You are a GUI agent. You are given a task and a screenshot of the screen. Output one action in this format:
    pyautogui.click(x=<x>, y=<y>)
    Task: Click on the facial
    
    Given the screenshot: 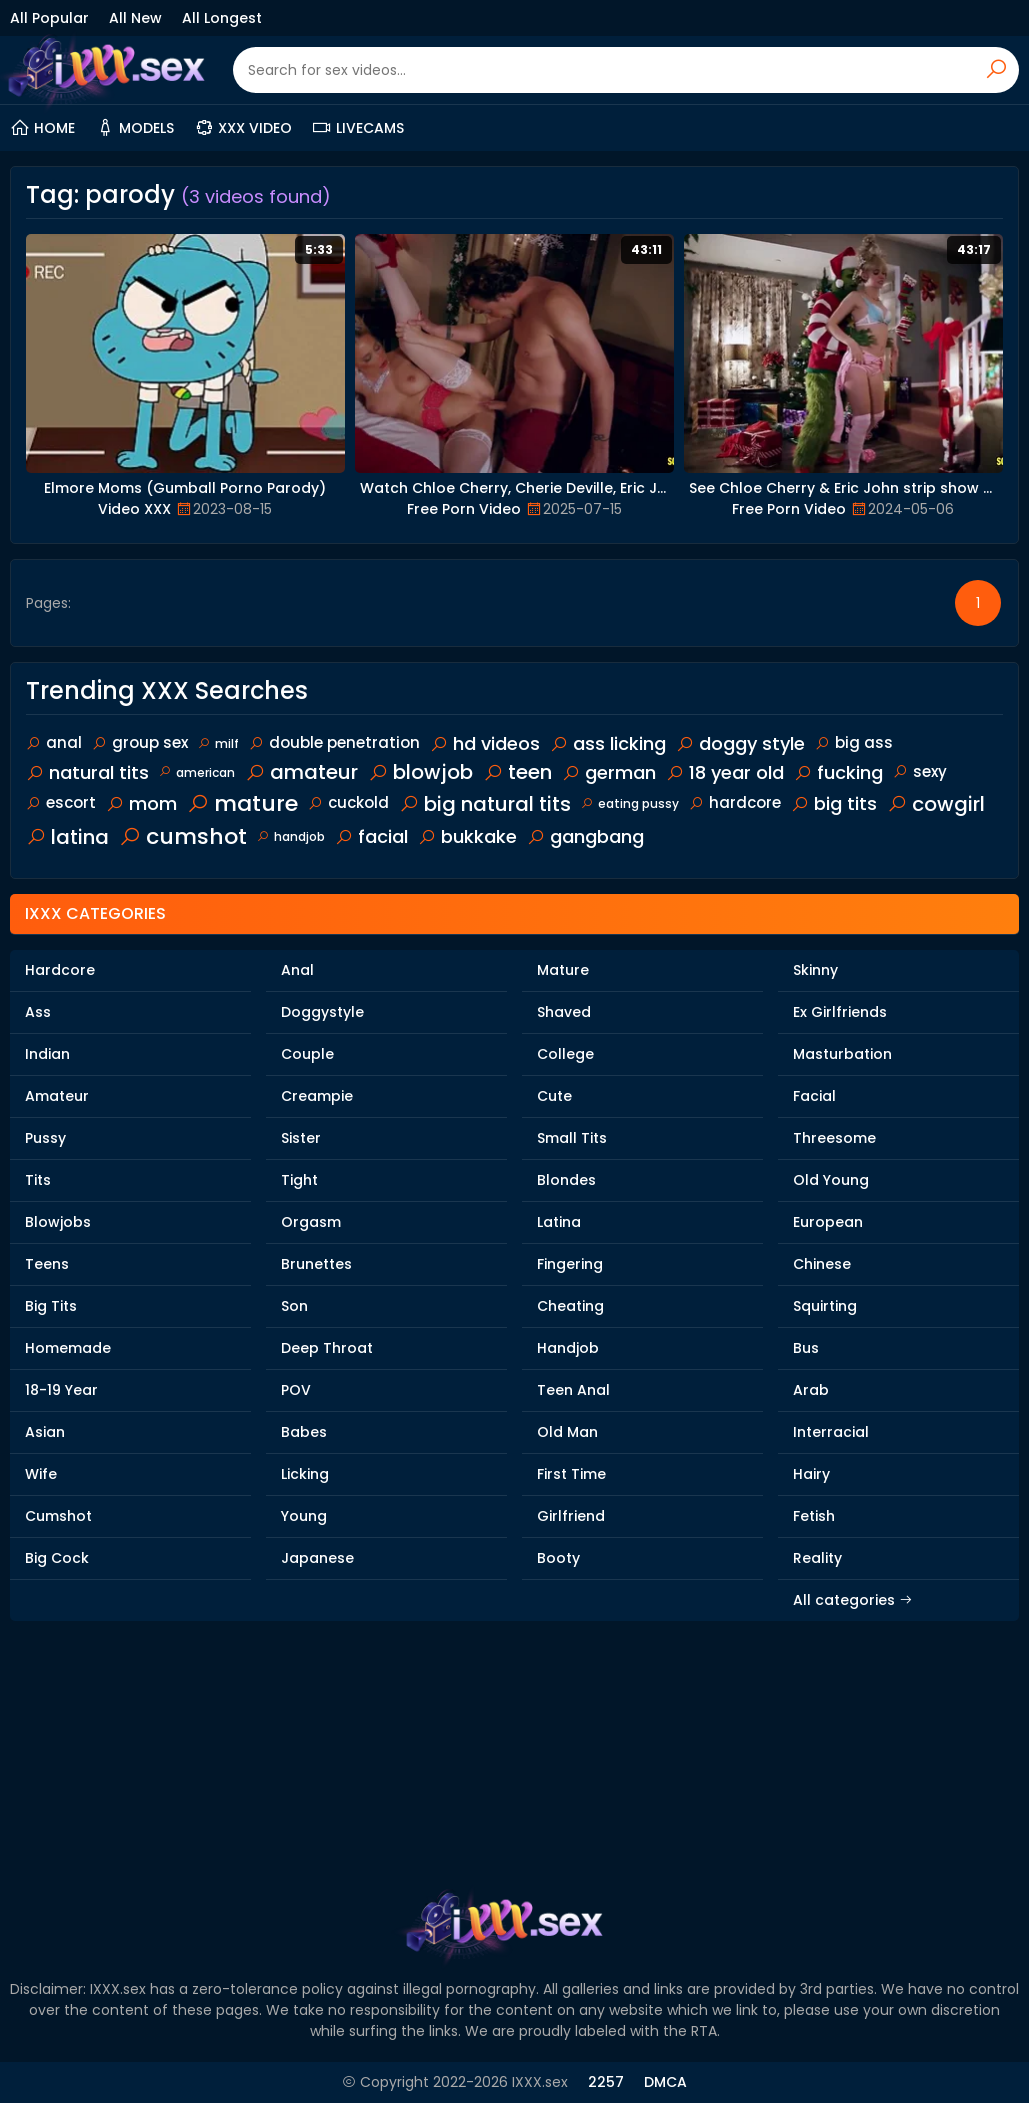 What is the action you would take?
    pyautogui.click(x=371, y=836)
    